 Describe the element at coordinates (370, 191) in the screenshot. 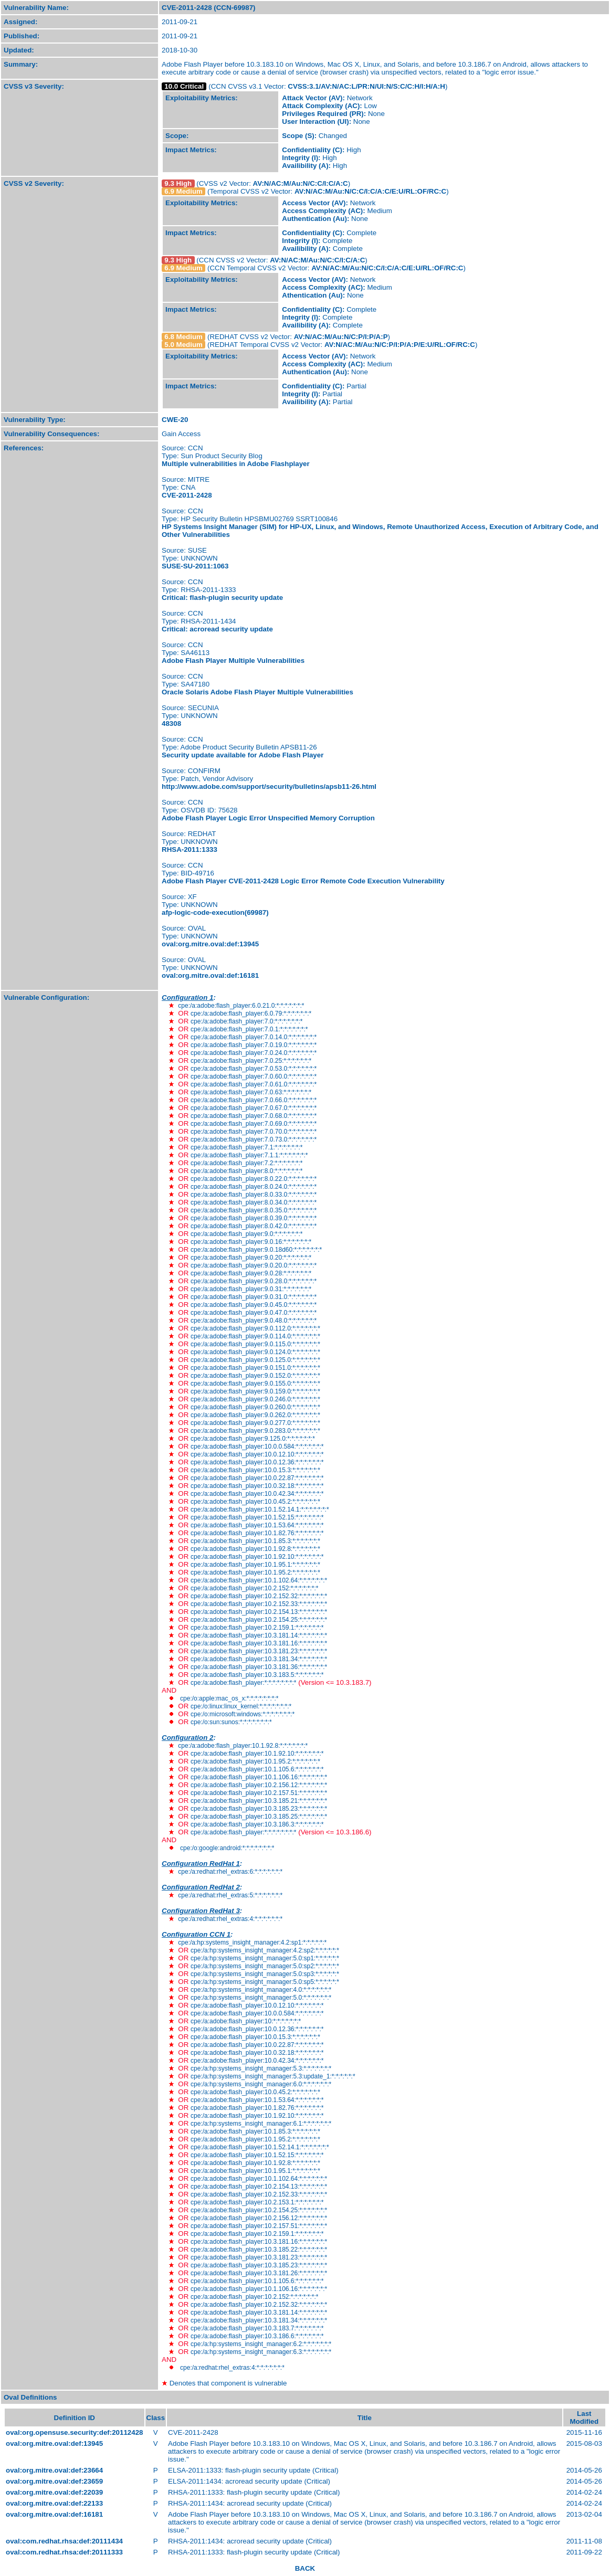

I see `AV:N/AC:M/Au:N/C:C/I:C/A:C/E:U/RL:OF/RC:C` at that location.